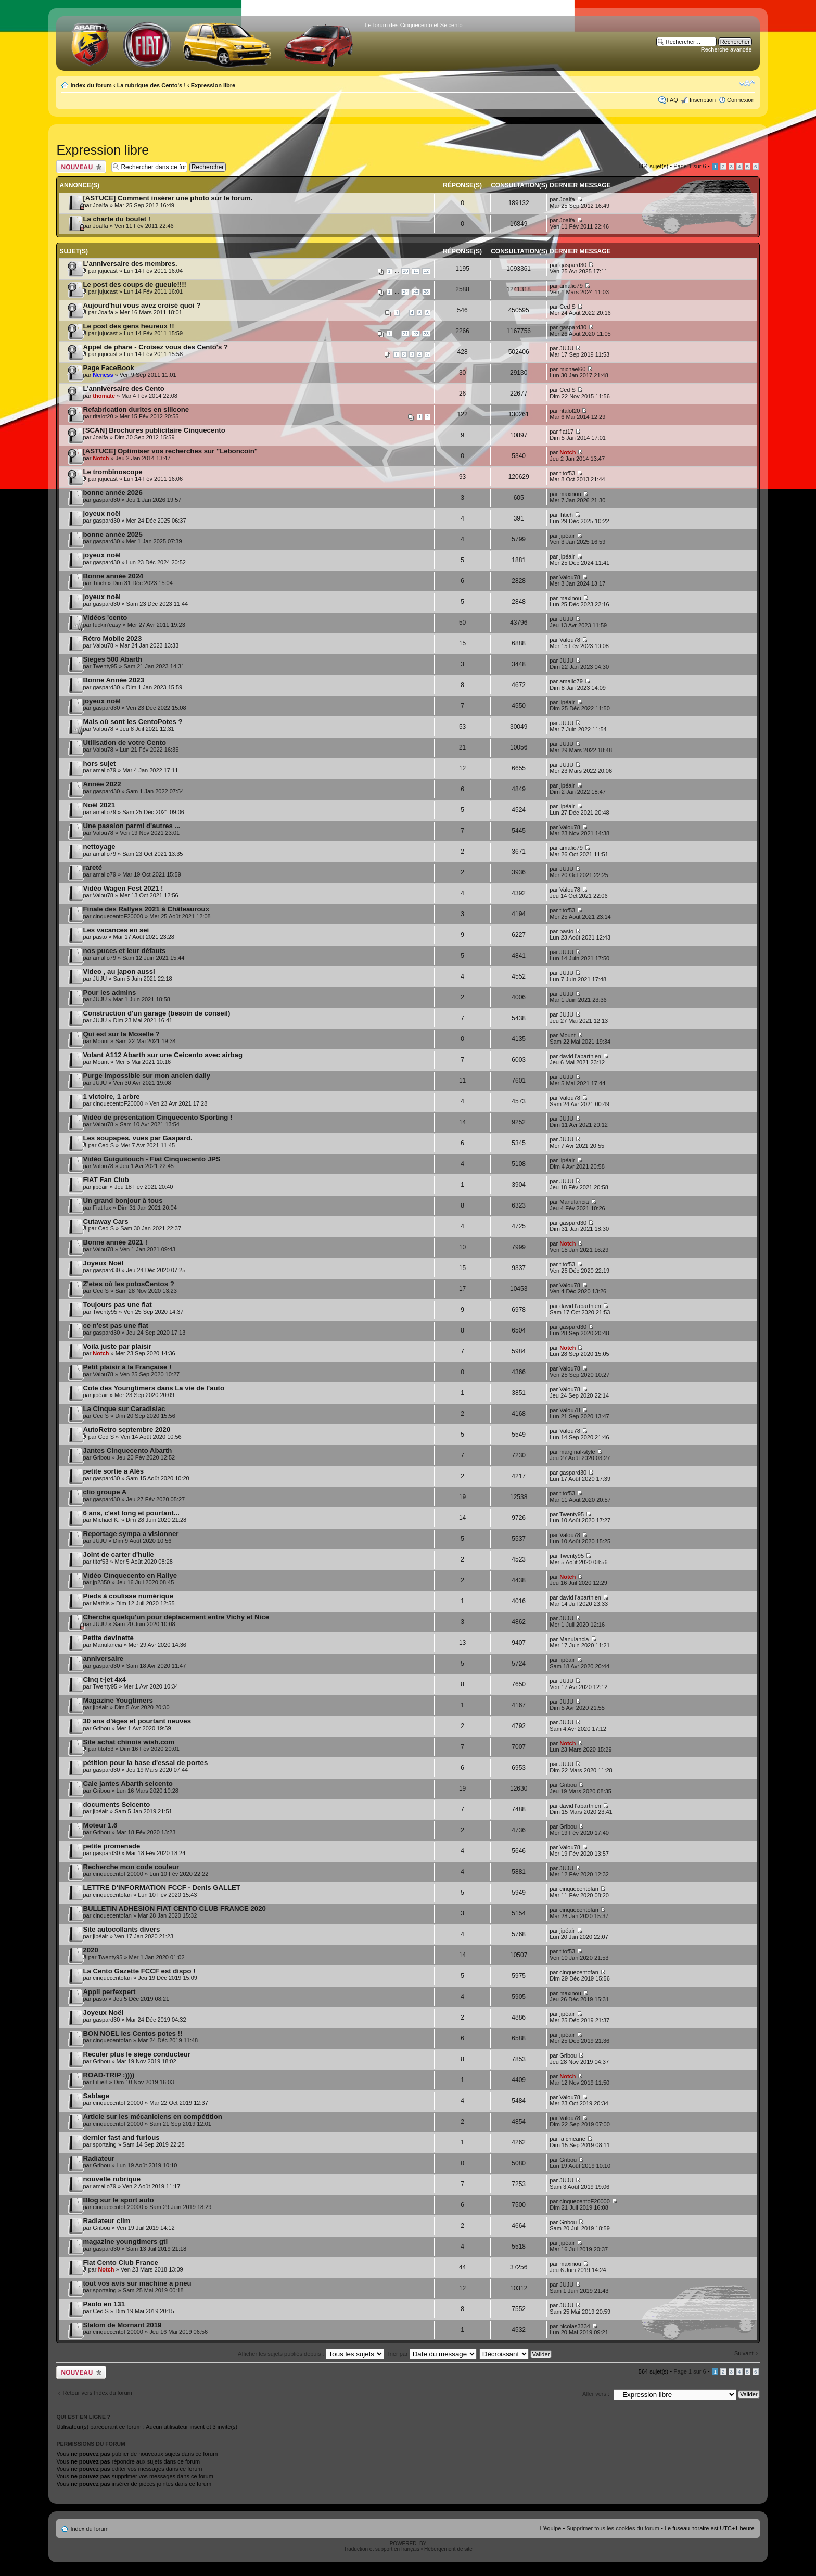 The image size is (816, 2576). What do you see at coordinates (116, 1804) in the screenshot?
I see `documents Seicento` at bounding box center [116, 1804].